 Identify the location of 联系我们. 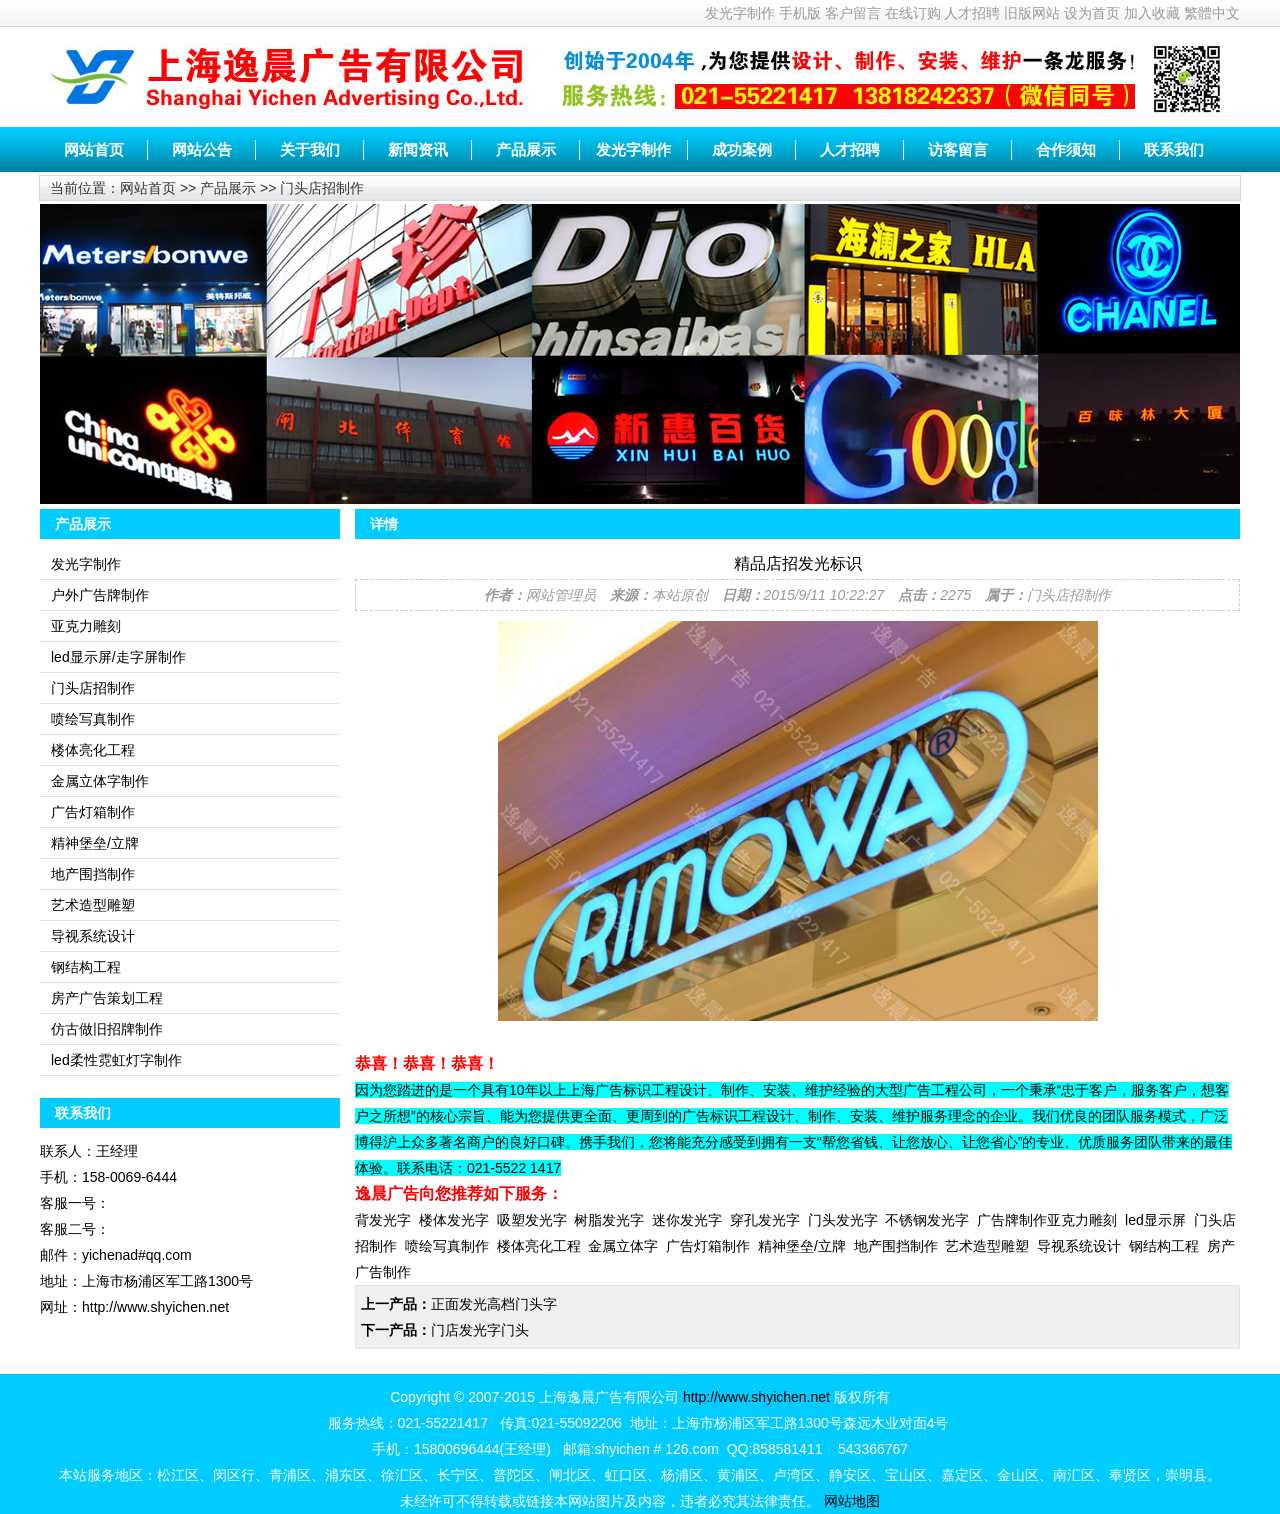
(1174, 149).